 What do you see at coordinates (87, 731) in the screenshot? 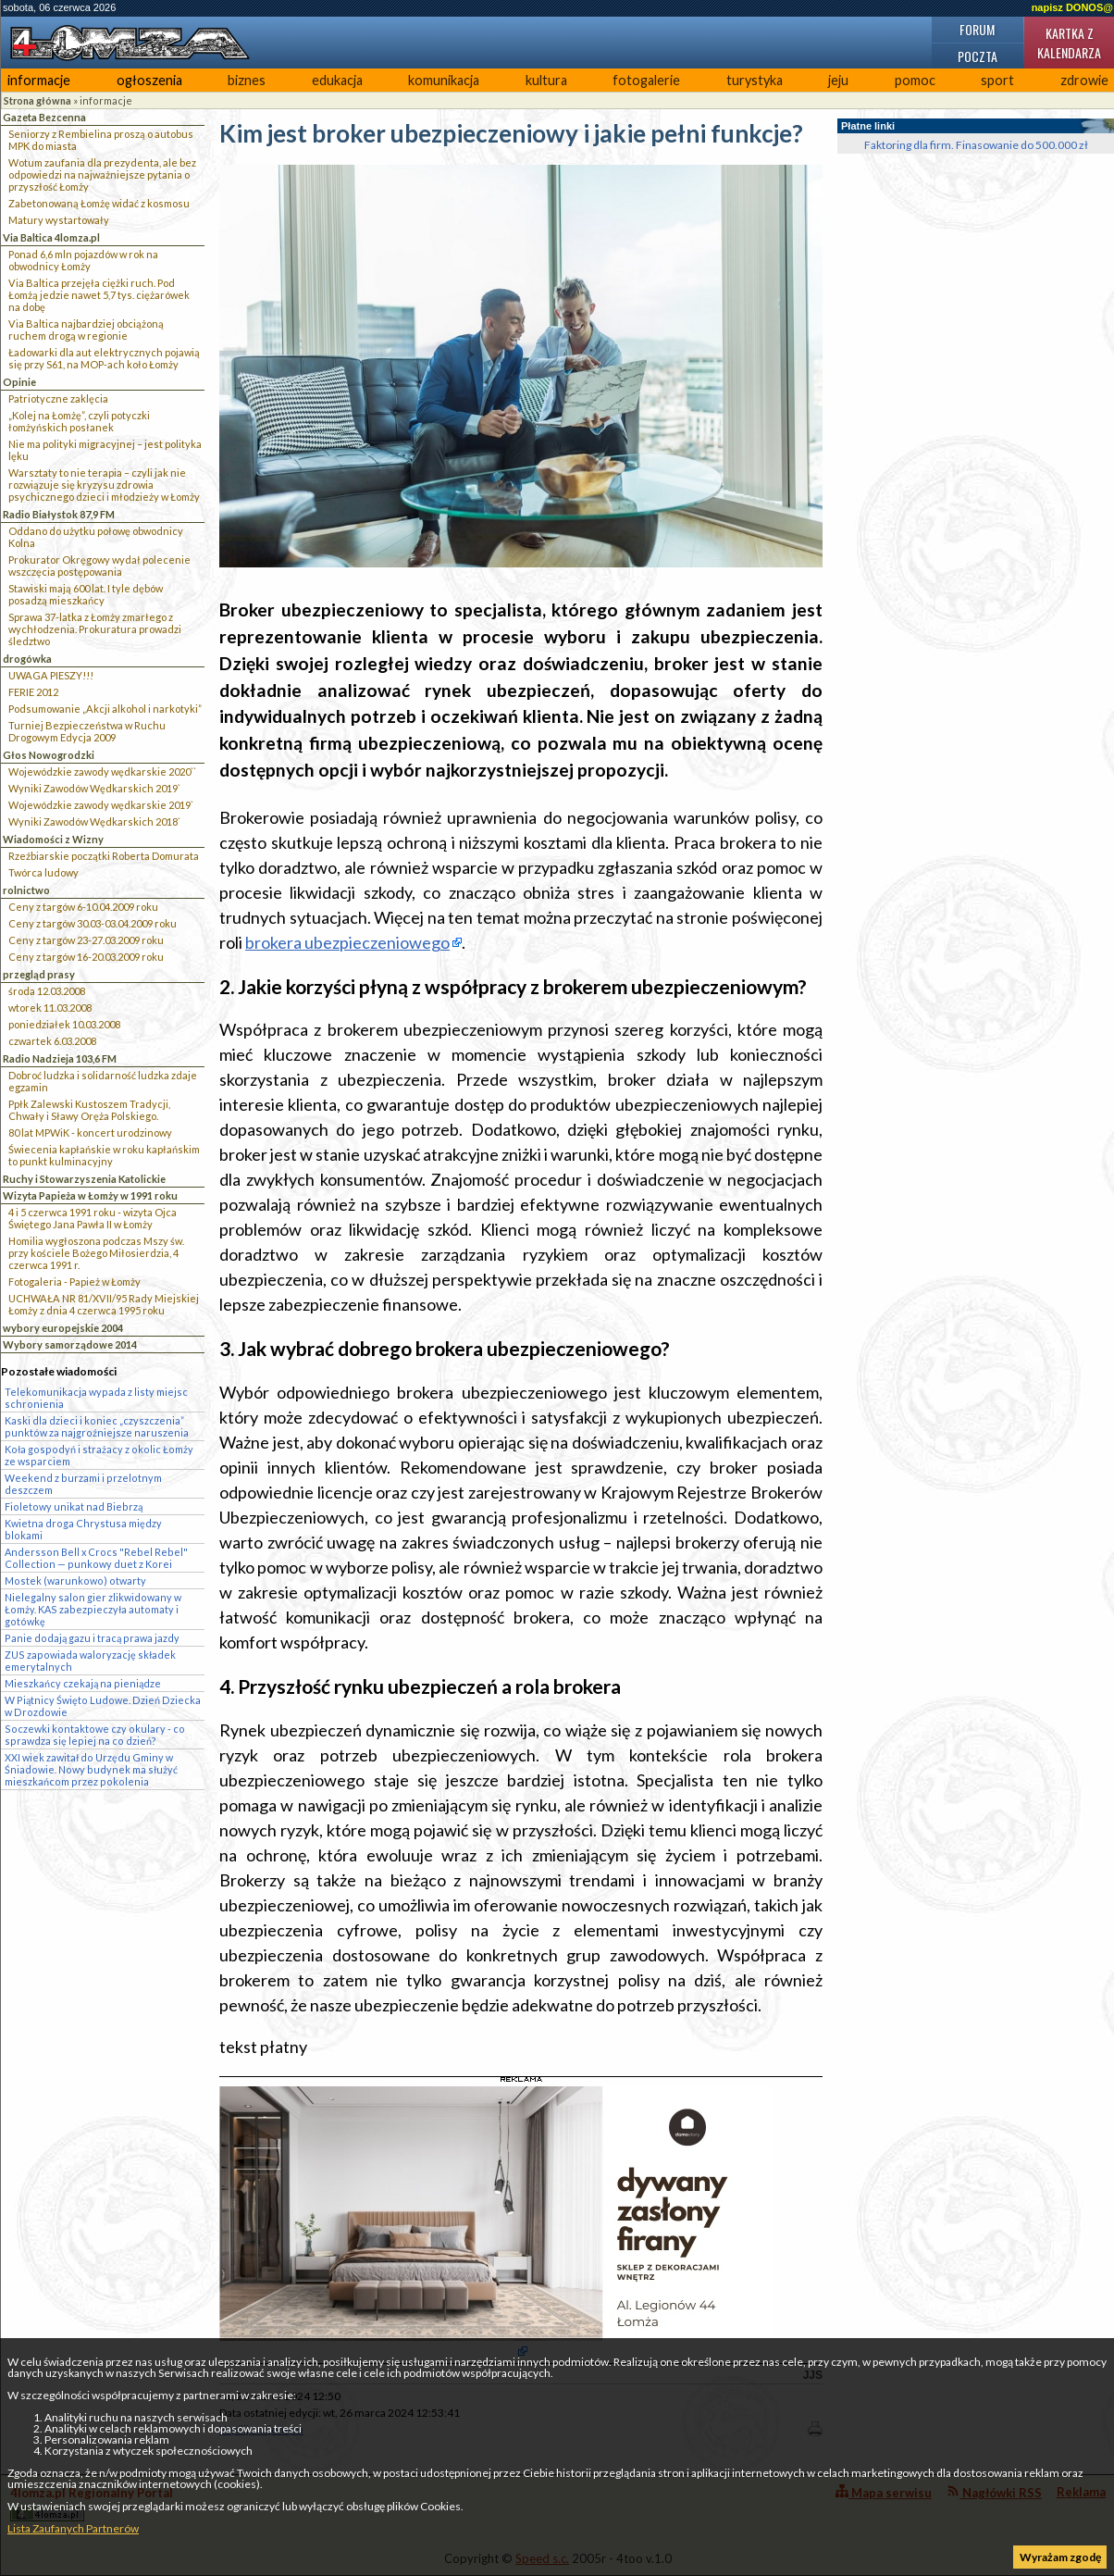
I see `Turniej Bezpieczeństwa w Ruchu Drogowym Edycja 2009` at bounding box center [87, 731].